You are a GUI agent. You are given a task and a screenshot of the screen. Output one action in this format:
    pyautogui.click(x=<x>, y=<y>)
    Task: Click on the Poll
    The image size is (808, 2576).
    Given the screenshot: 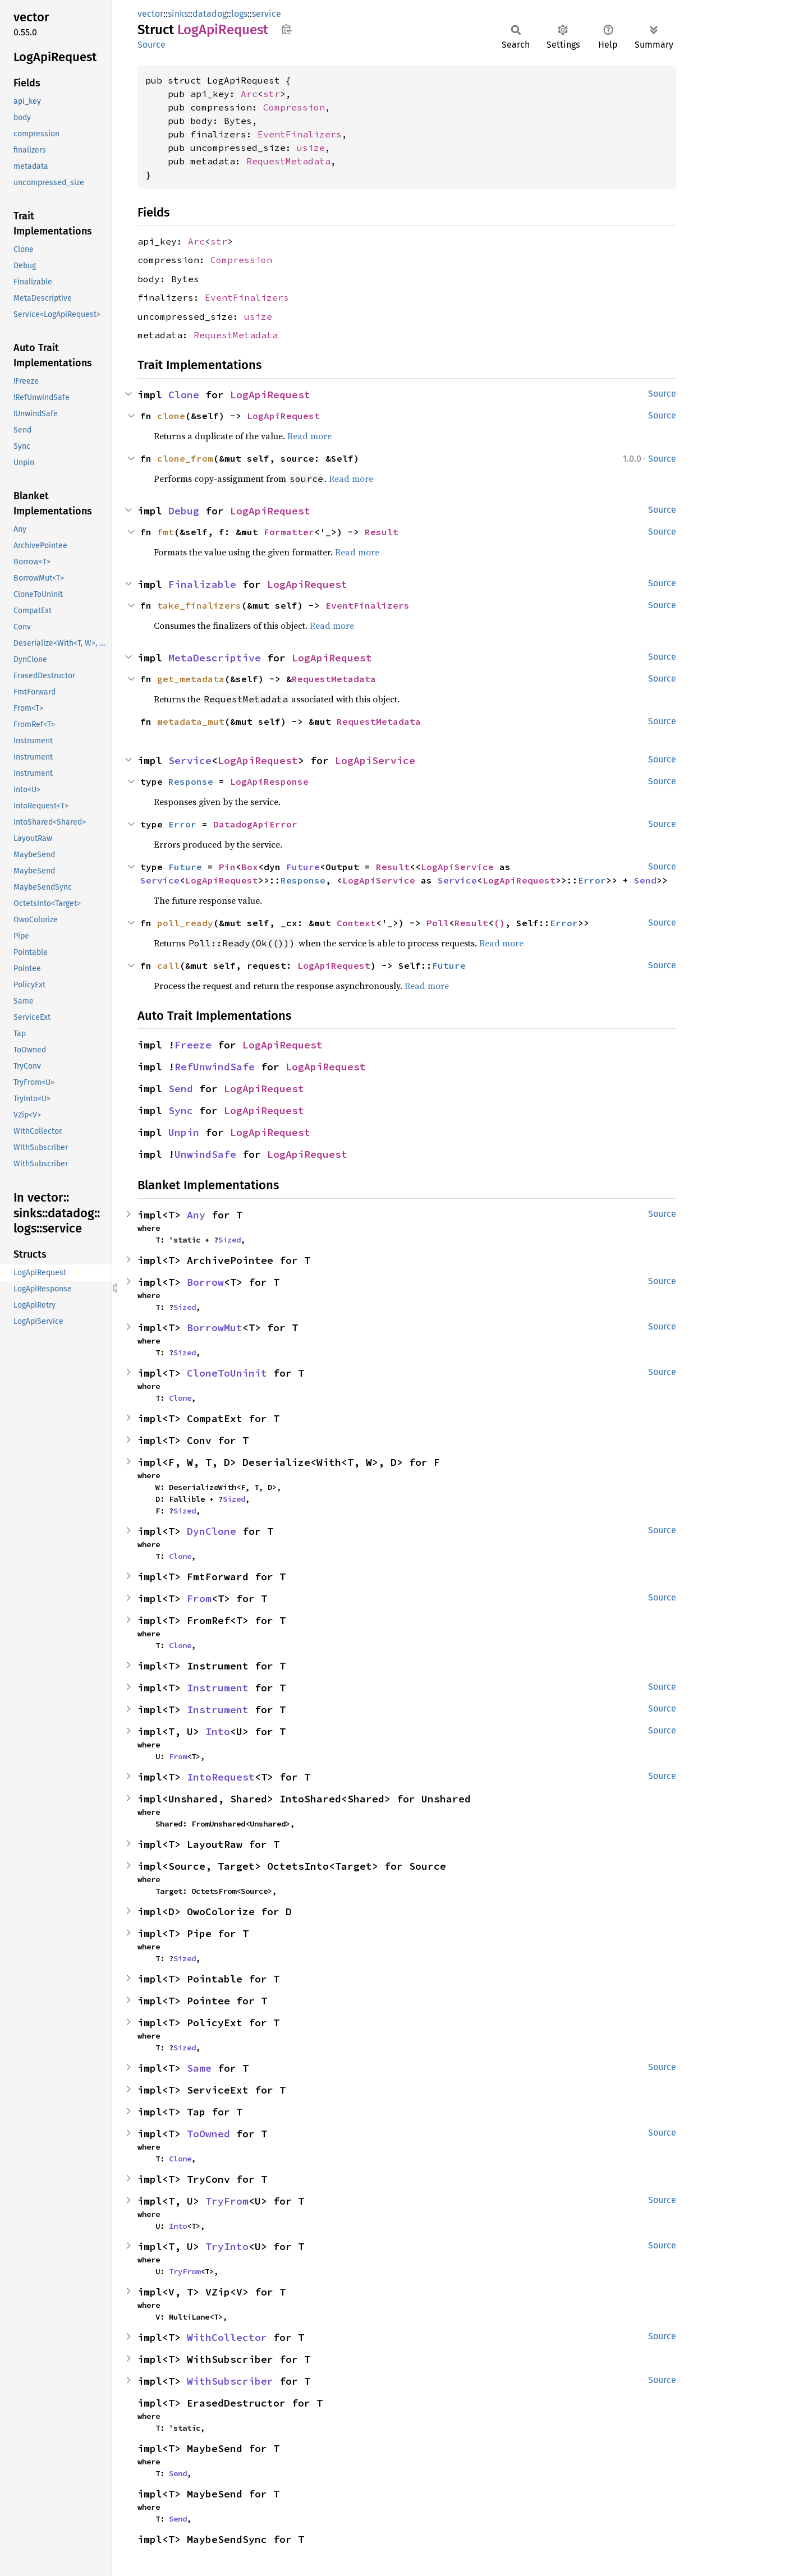 What is the action you would take?
    pyautogui.click(x=437, y=922)
    